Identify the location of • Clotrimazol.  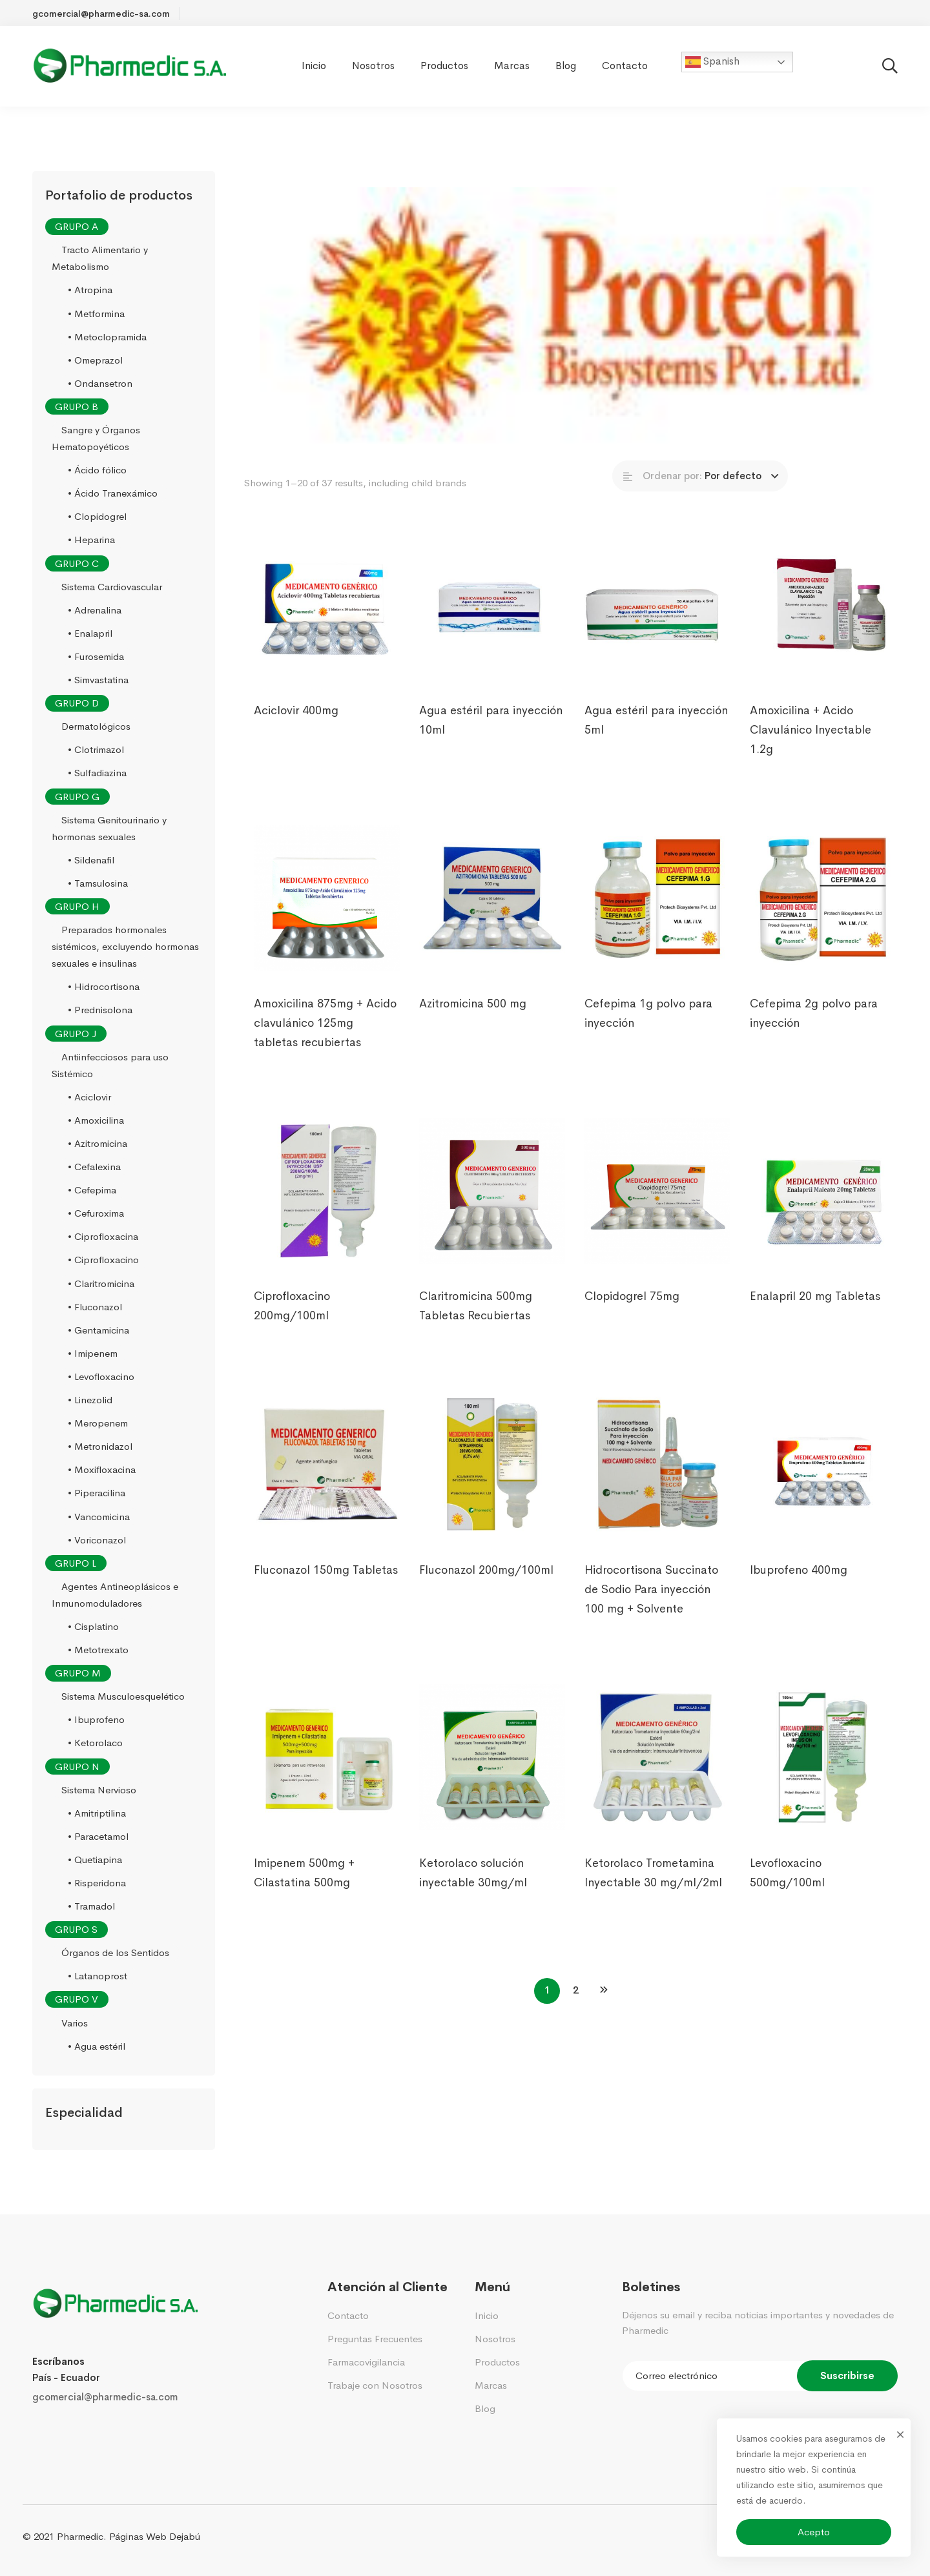
(96, 750).